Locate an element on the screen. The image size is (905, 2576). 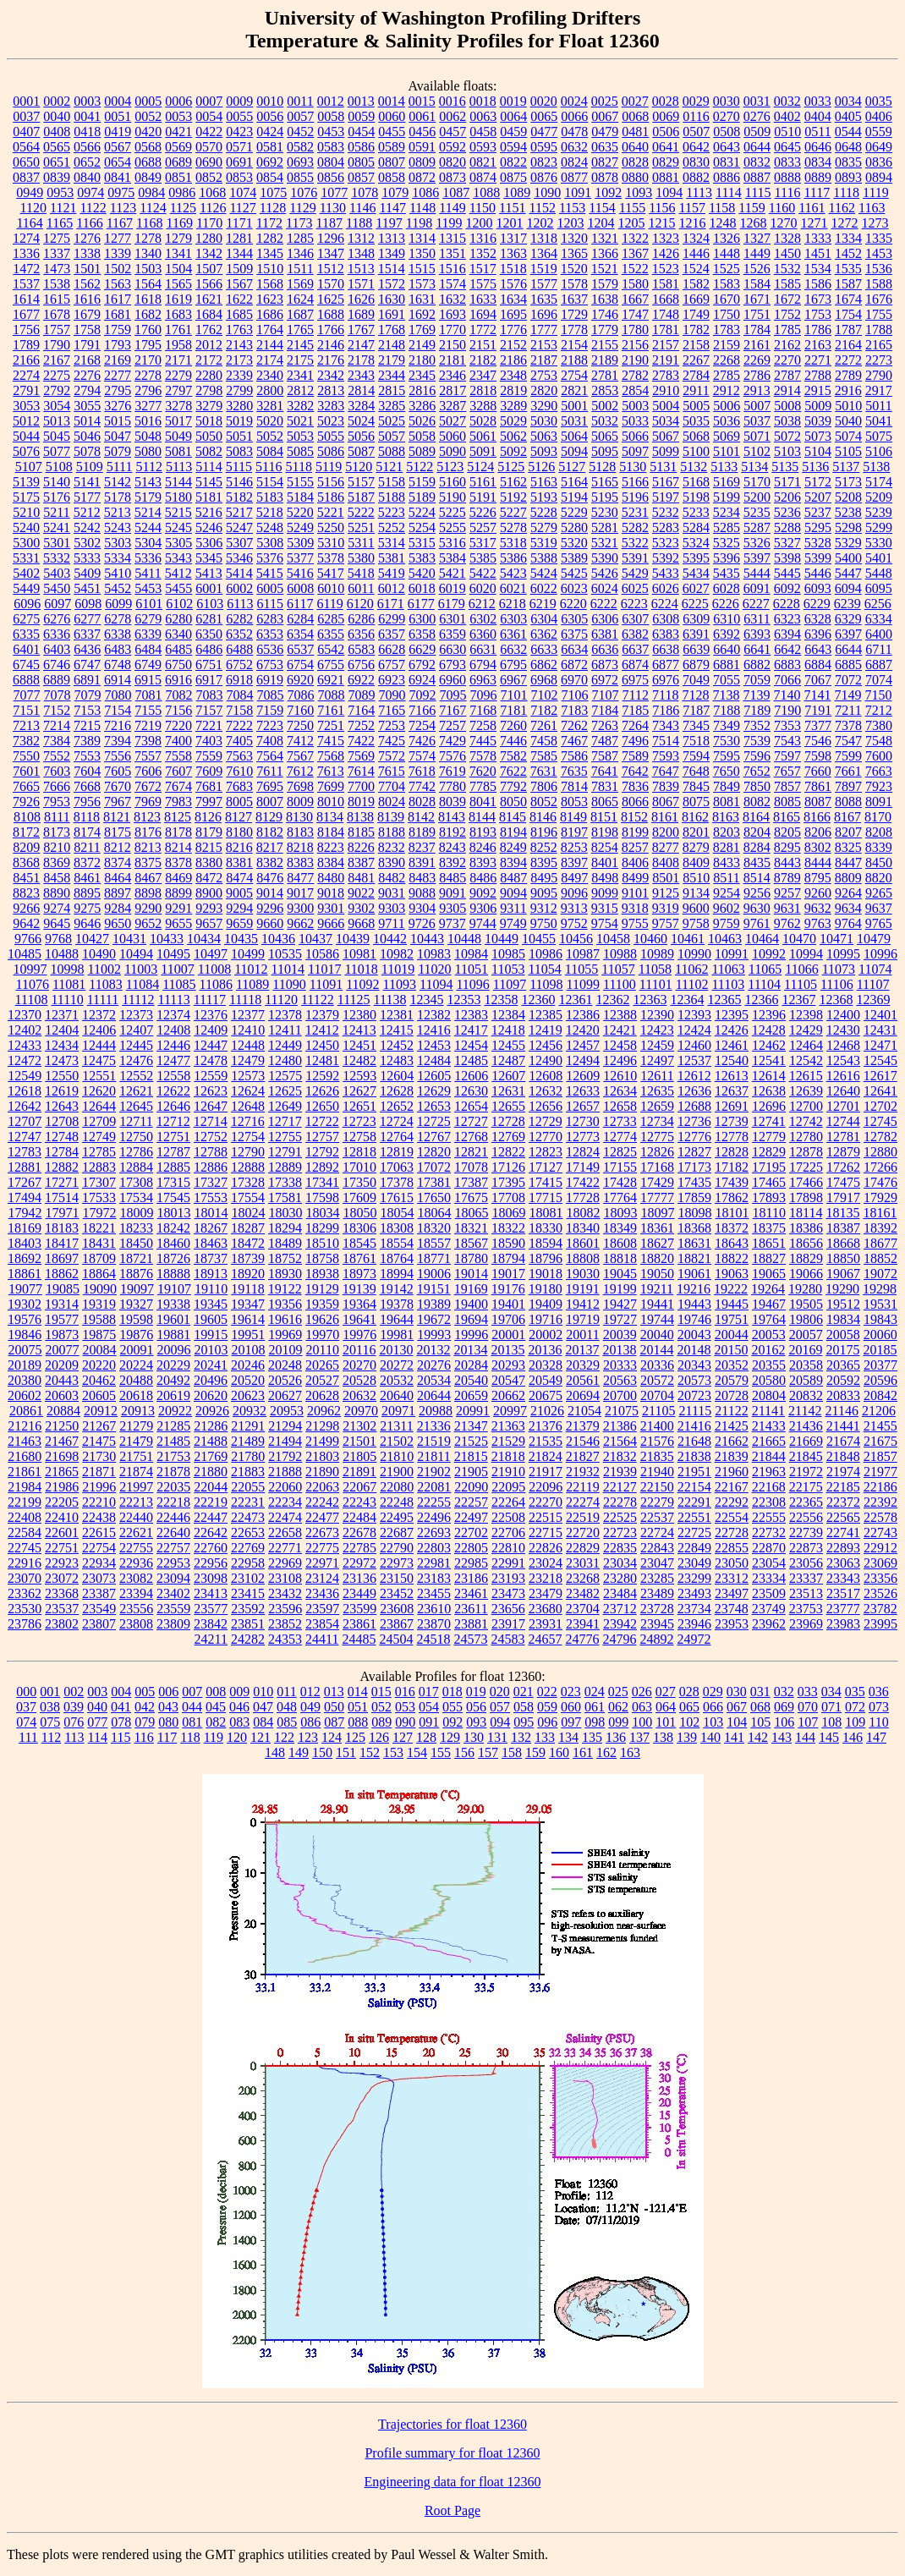
12621 is located at coordinates (136, 1091).